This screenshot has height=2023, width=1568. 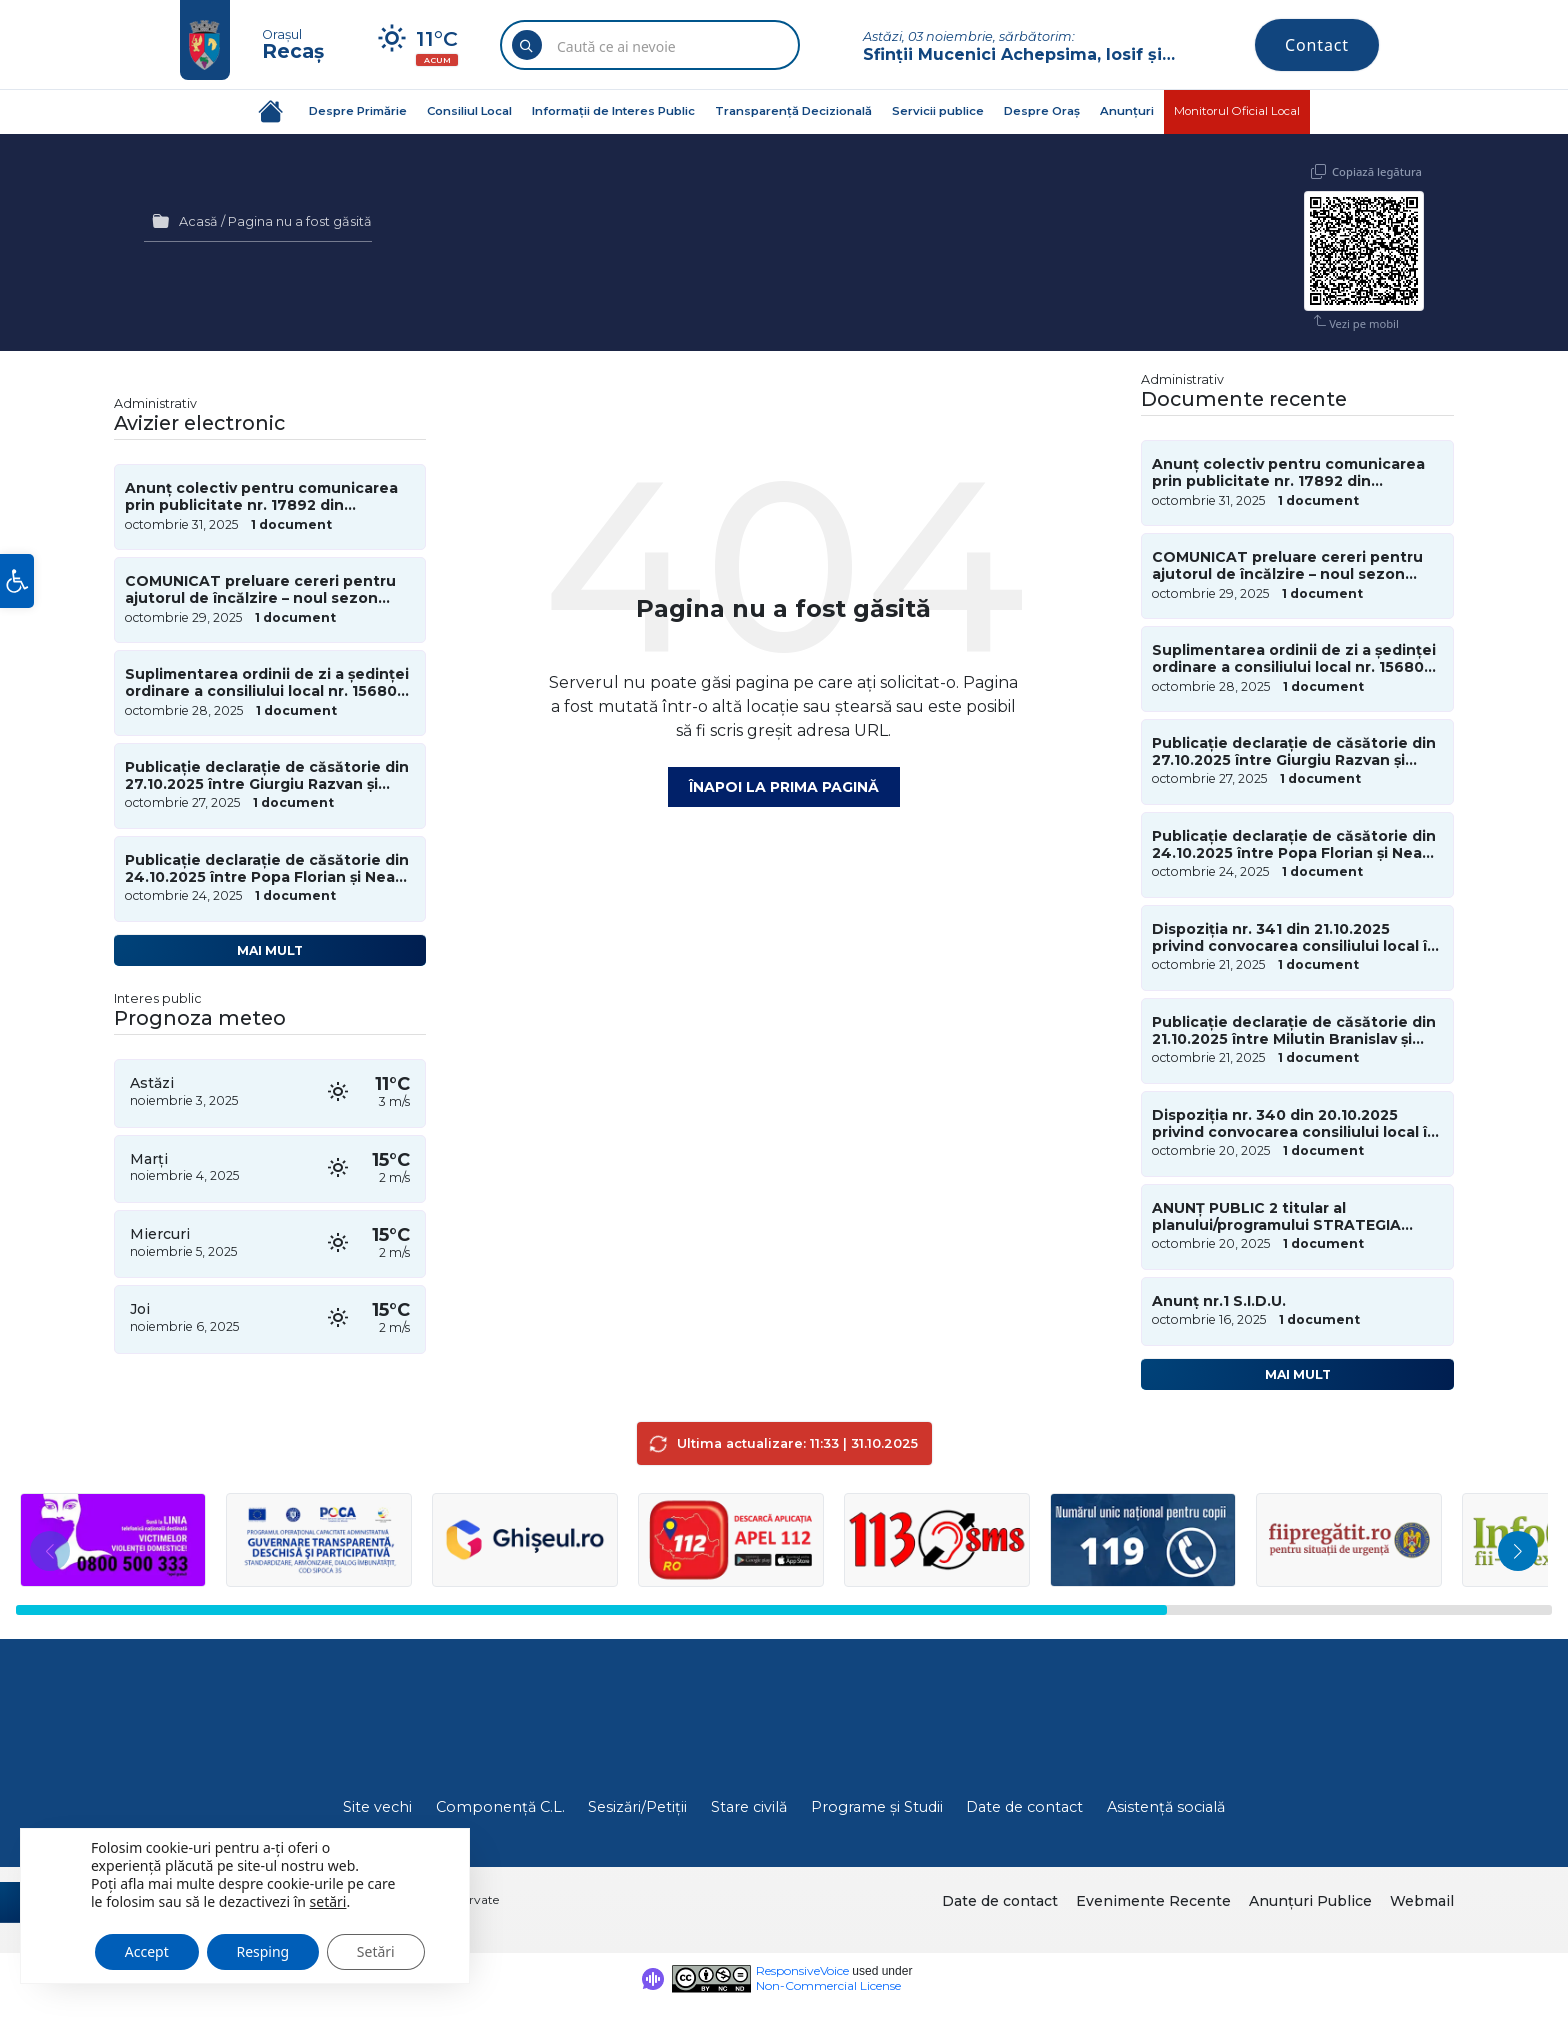 What do you see at coordinates (328, 1901) in the screenshot?
I see `setări` at bounding box center [328, 1901].